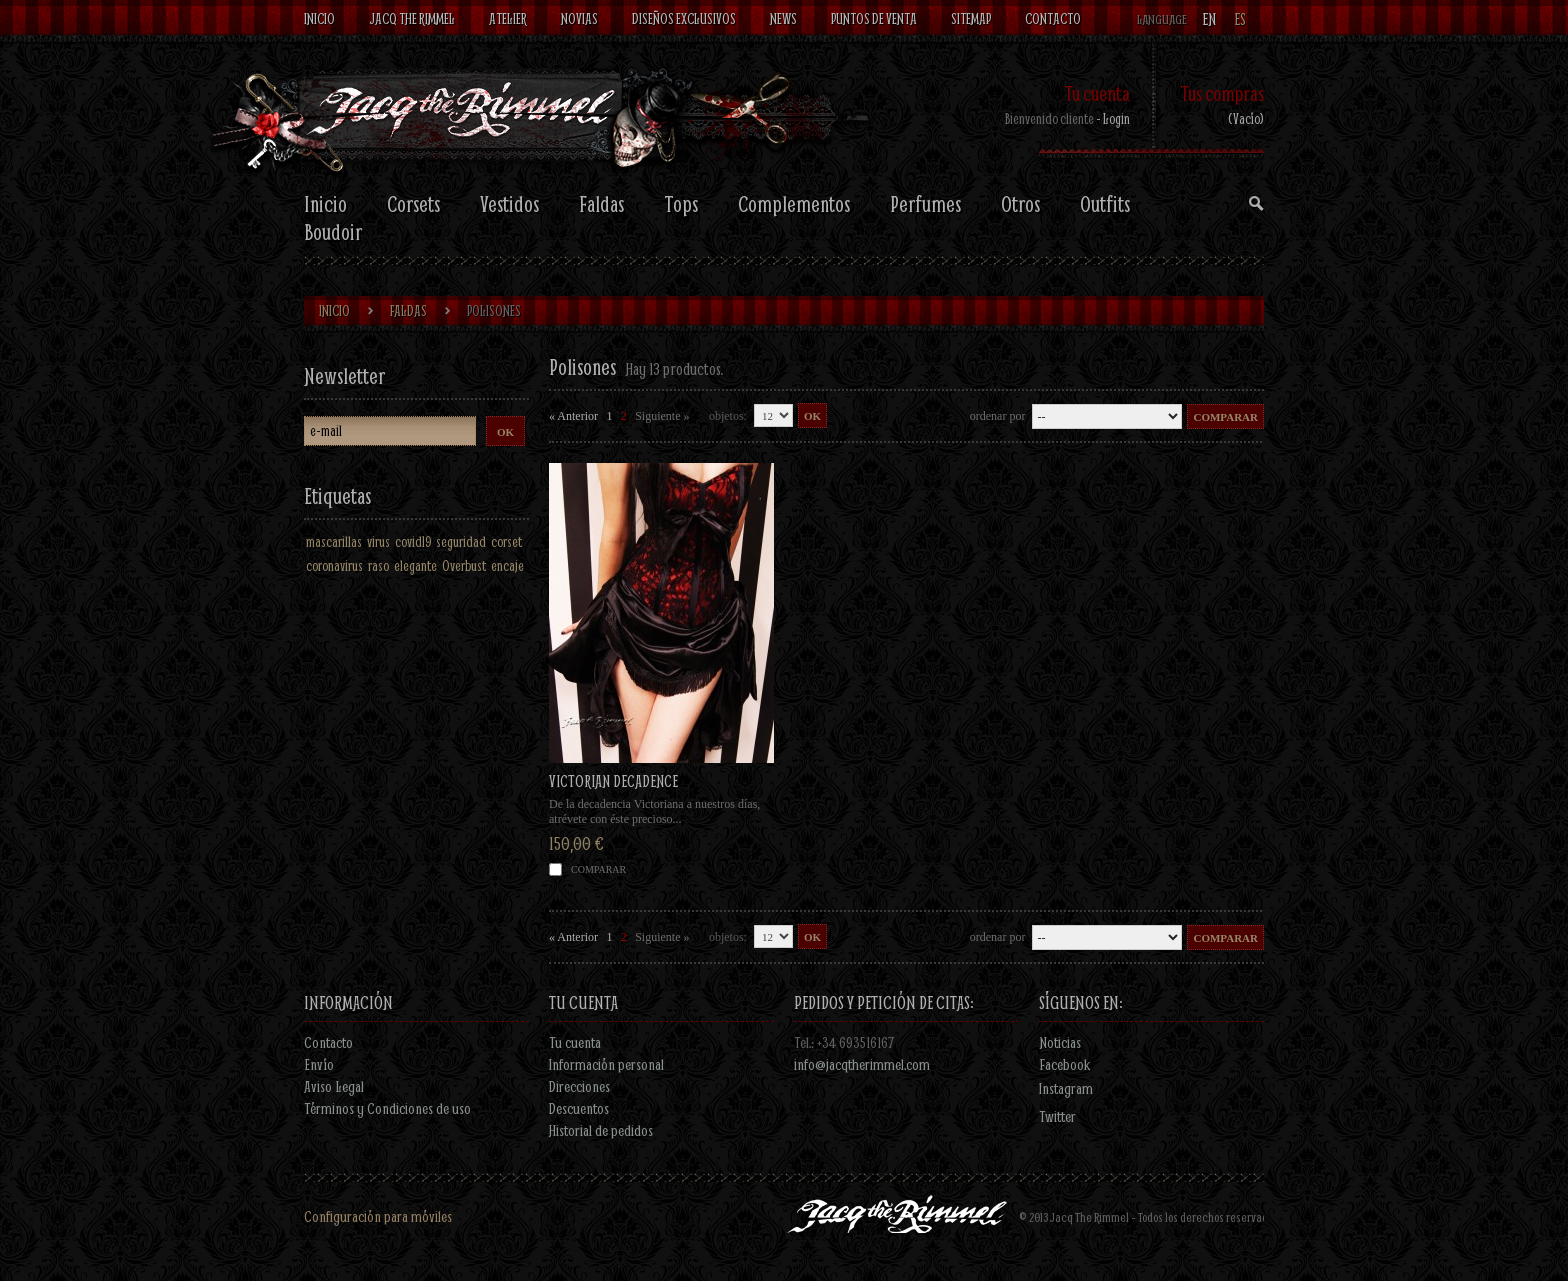  I want to click on News, so click(783, 18).